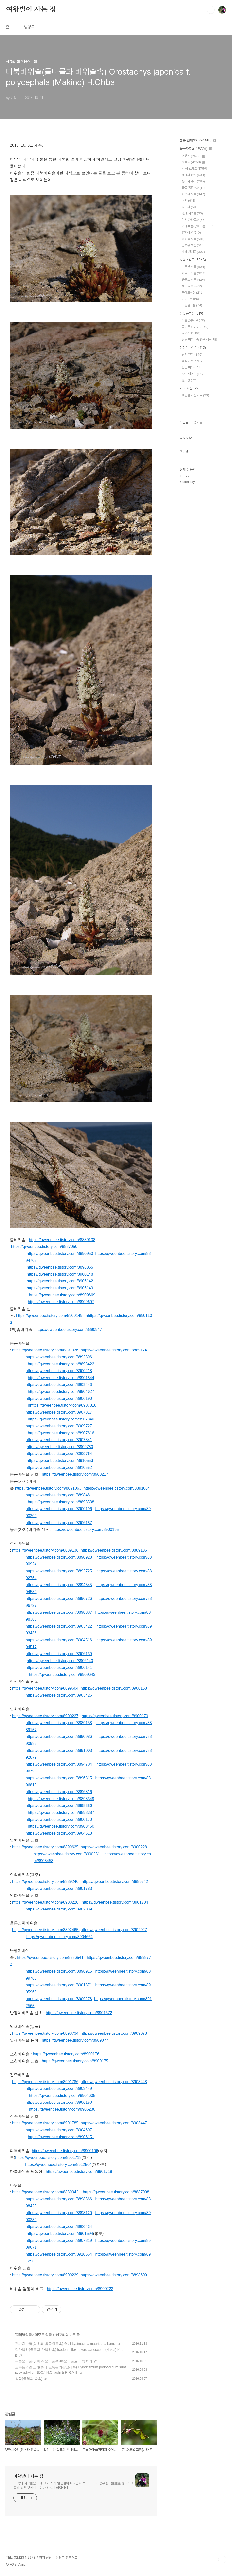  Describe the element at coordinates (59, 1385) in the screenshot. I see `https://qweenbee.tistory.com/8903443` at that location.